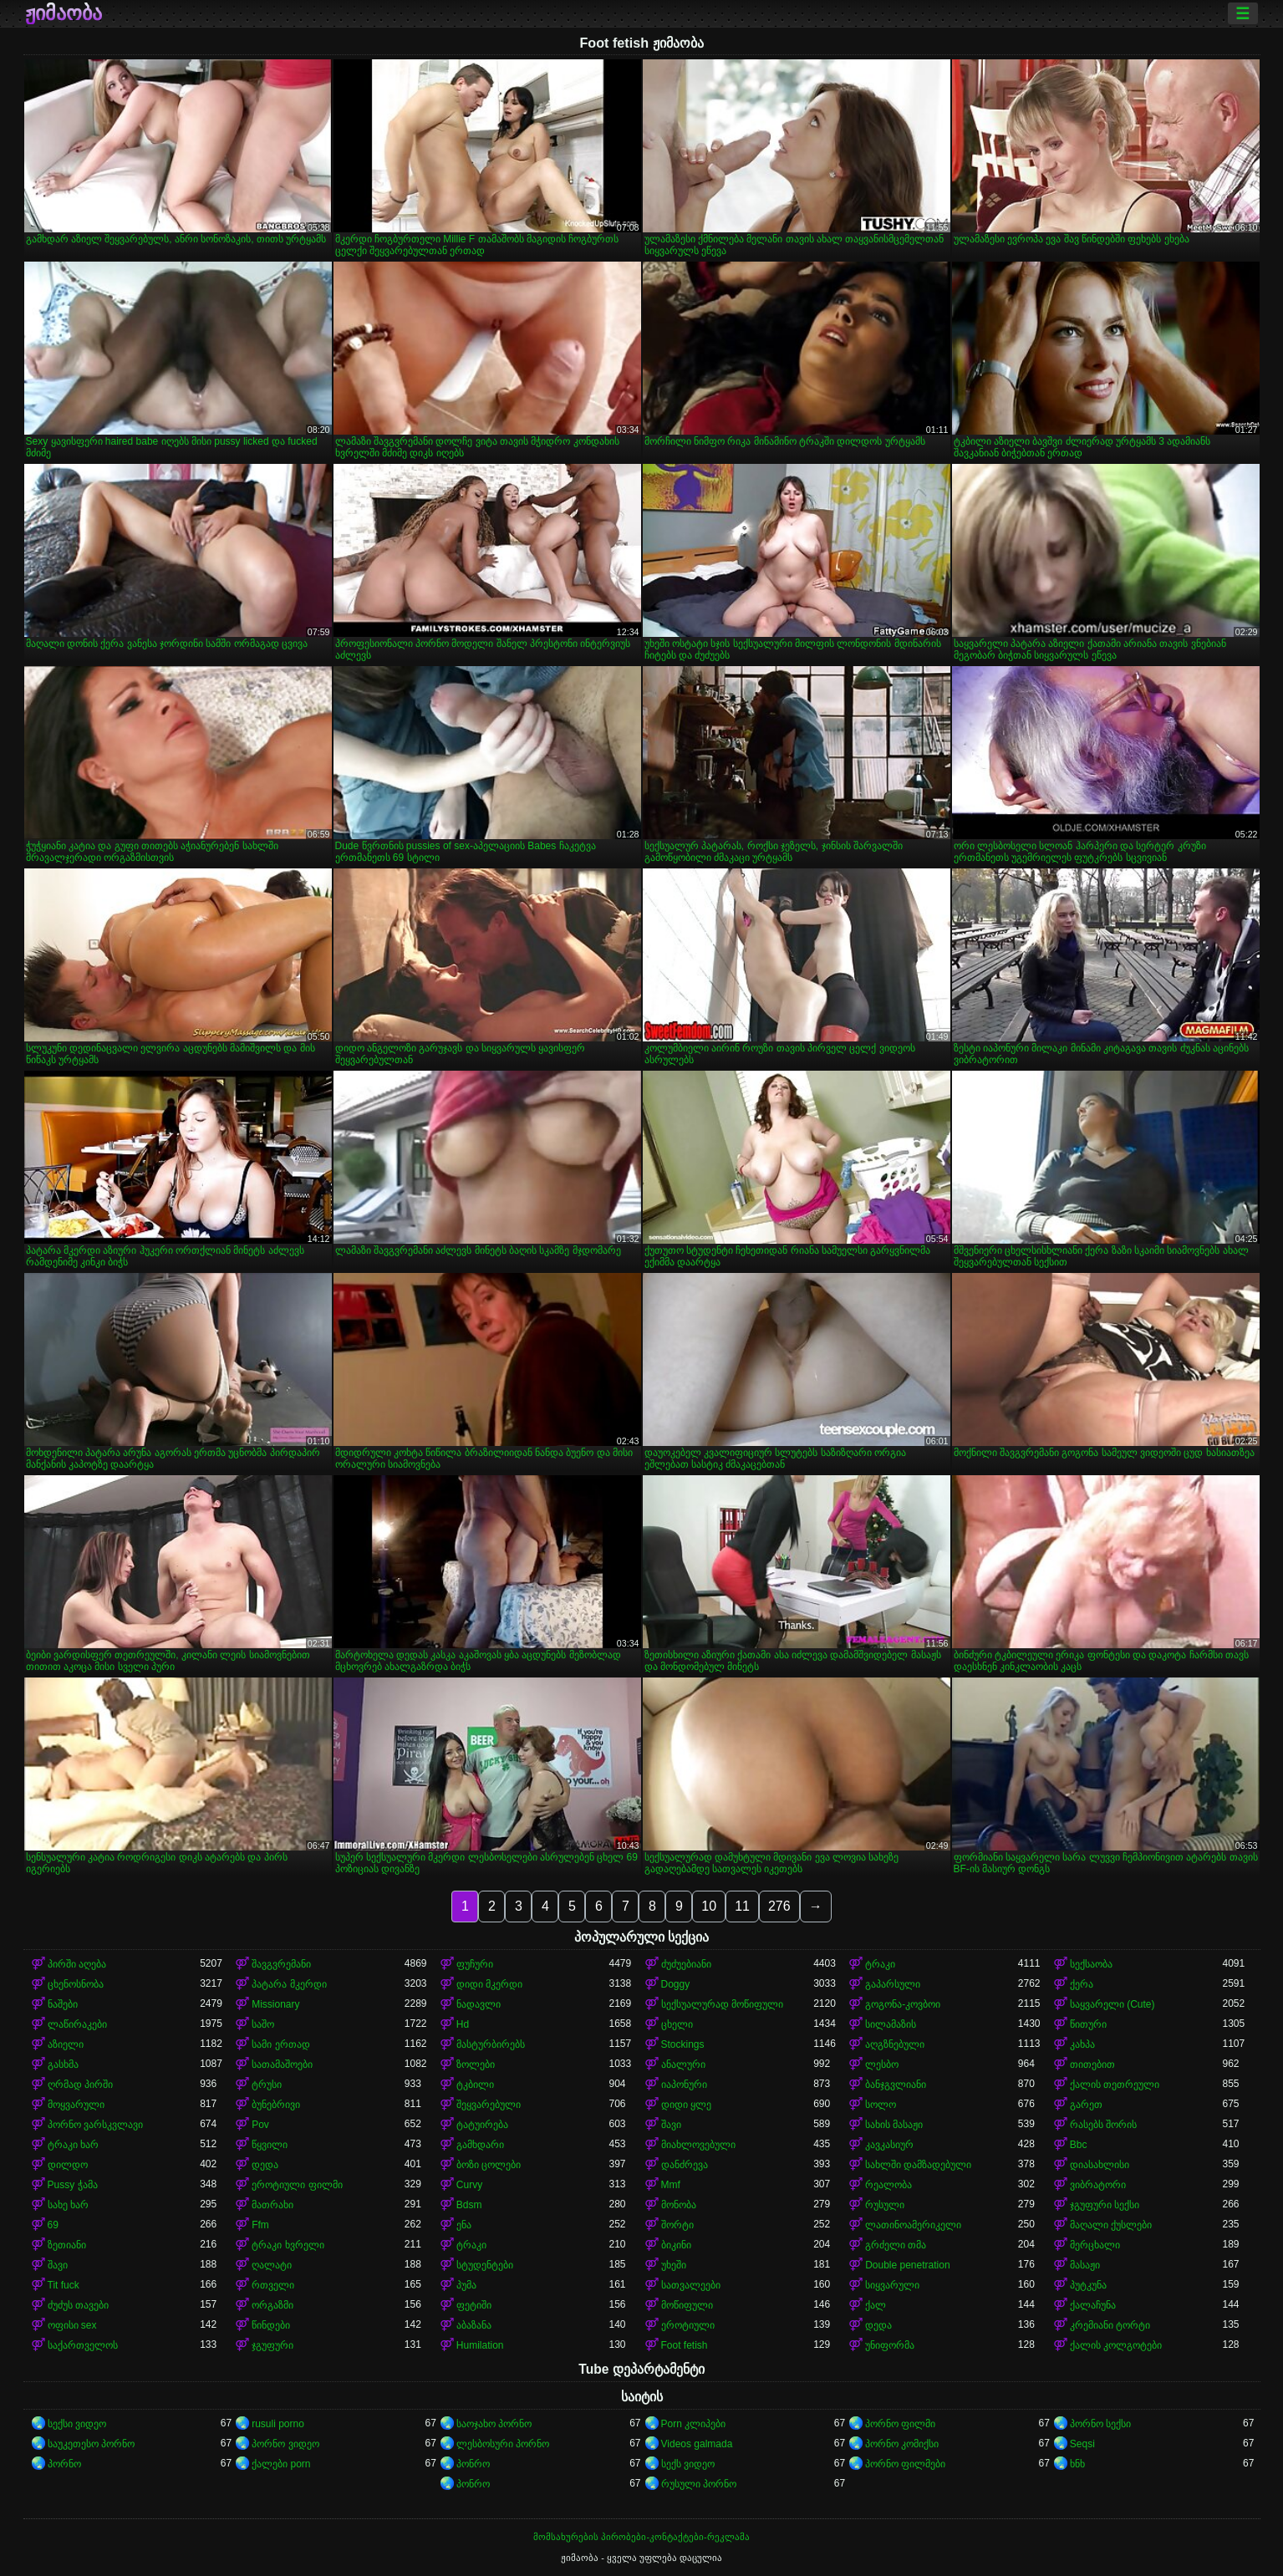 The width and height of the screenshot is (1283, 2576). I want to click on Ffm, so click(260, 2225).